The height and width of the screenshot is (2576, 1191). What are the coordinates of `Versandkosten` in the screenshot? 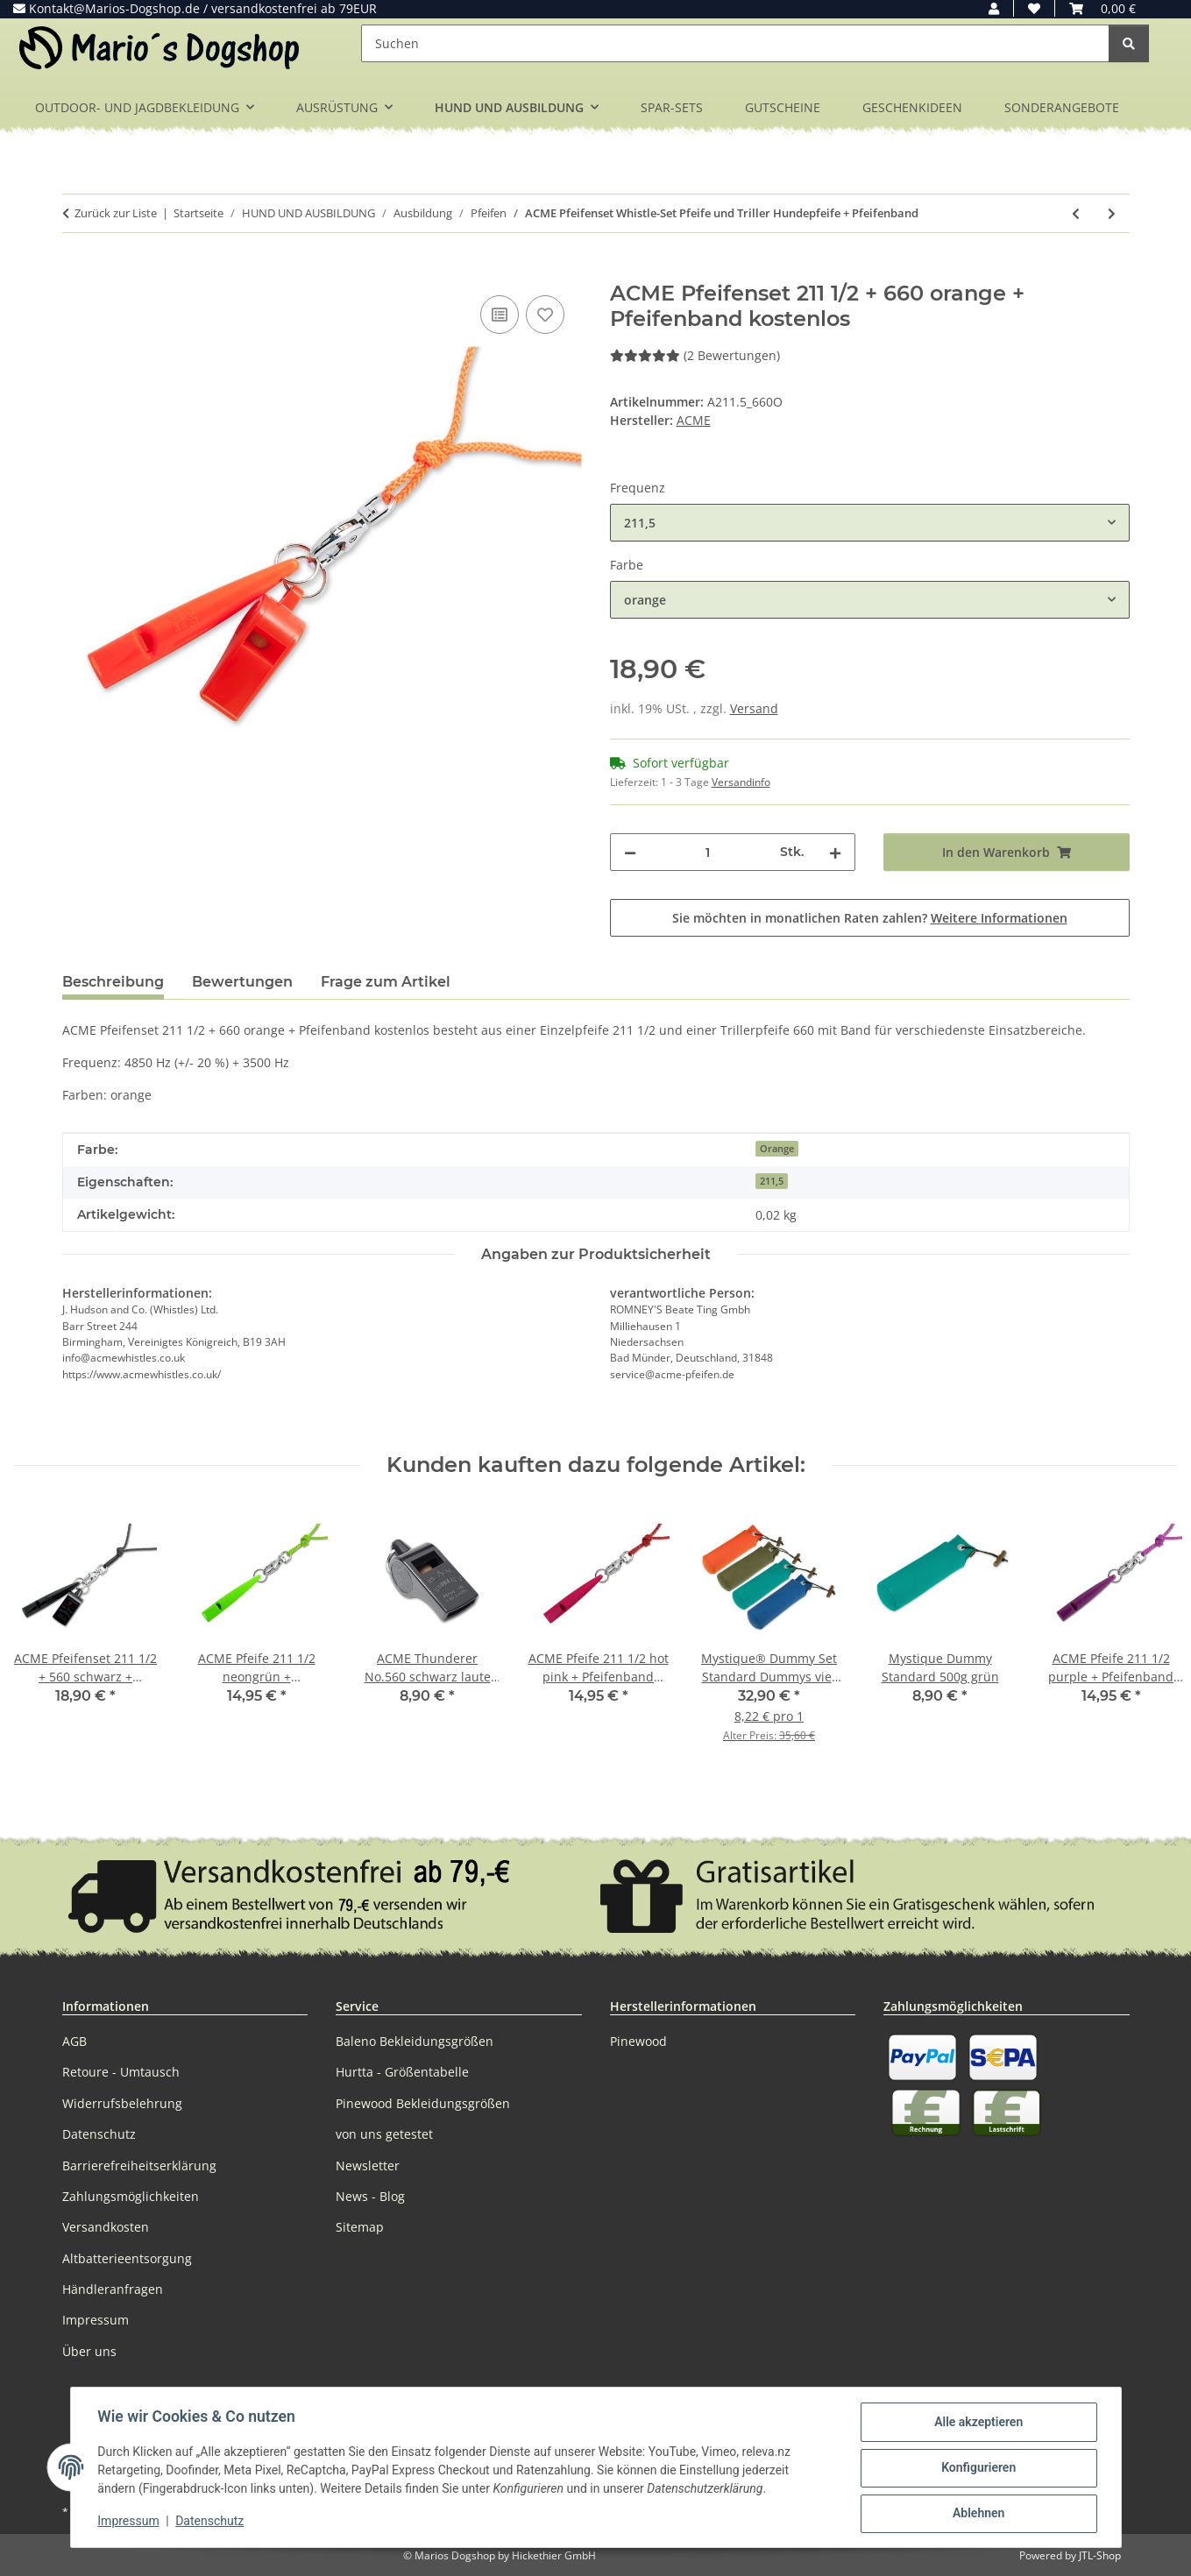 It's located at (105, 2227).